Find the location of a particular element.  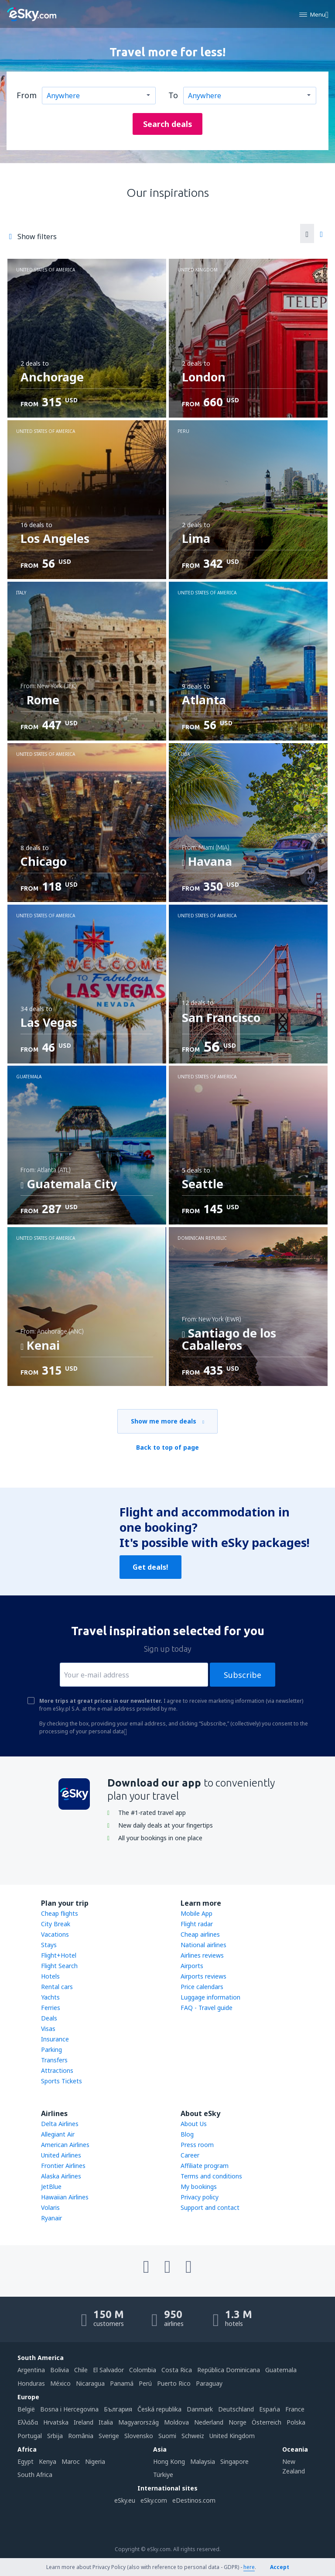

Österreich is located at coordinates (266, 2422).